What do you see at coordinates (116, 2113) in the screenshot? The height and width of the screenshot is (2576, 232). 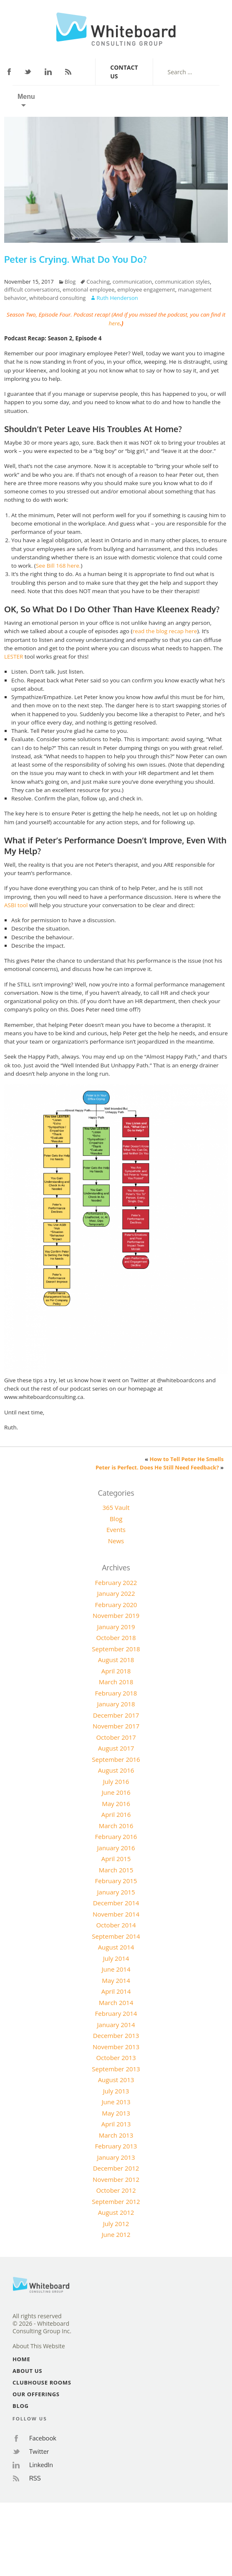 I see `May 2013` at bounding box center [116, 2113].